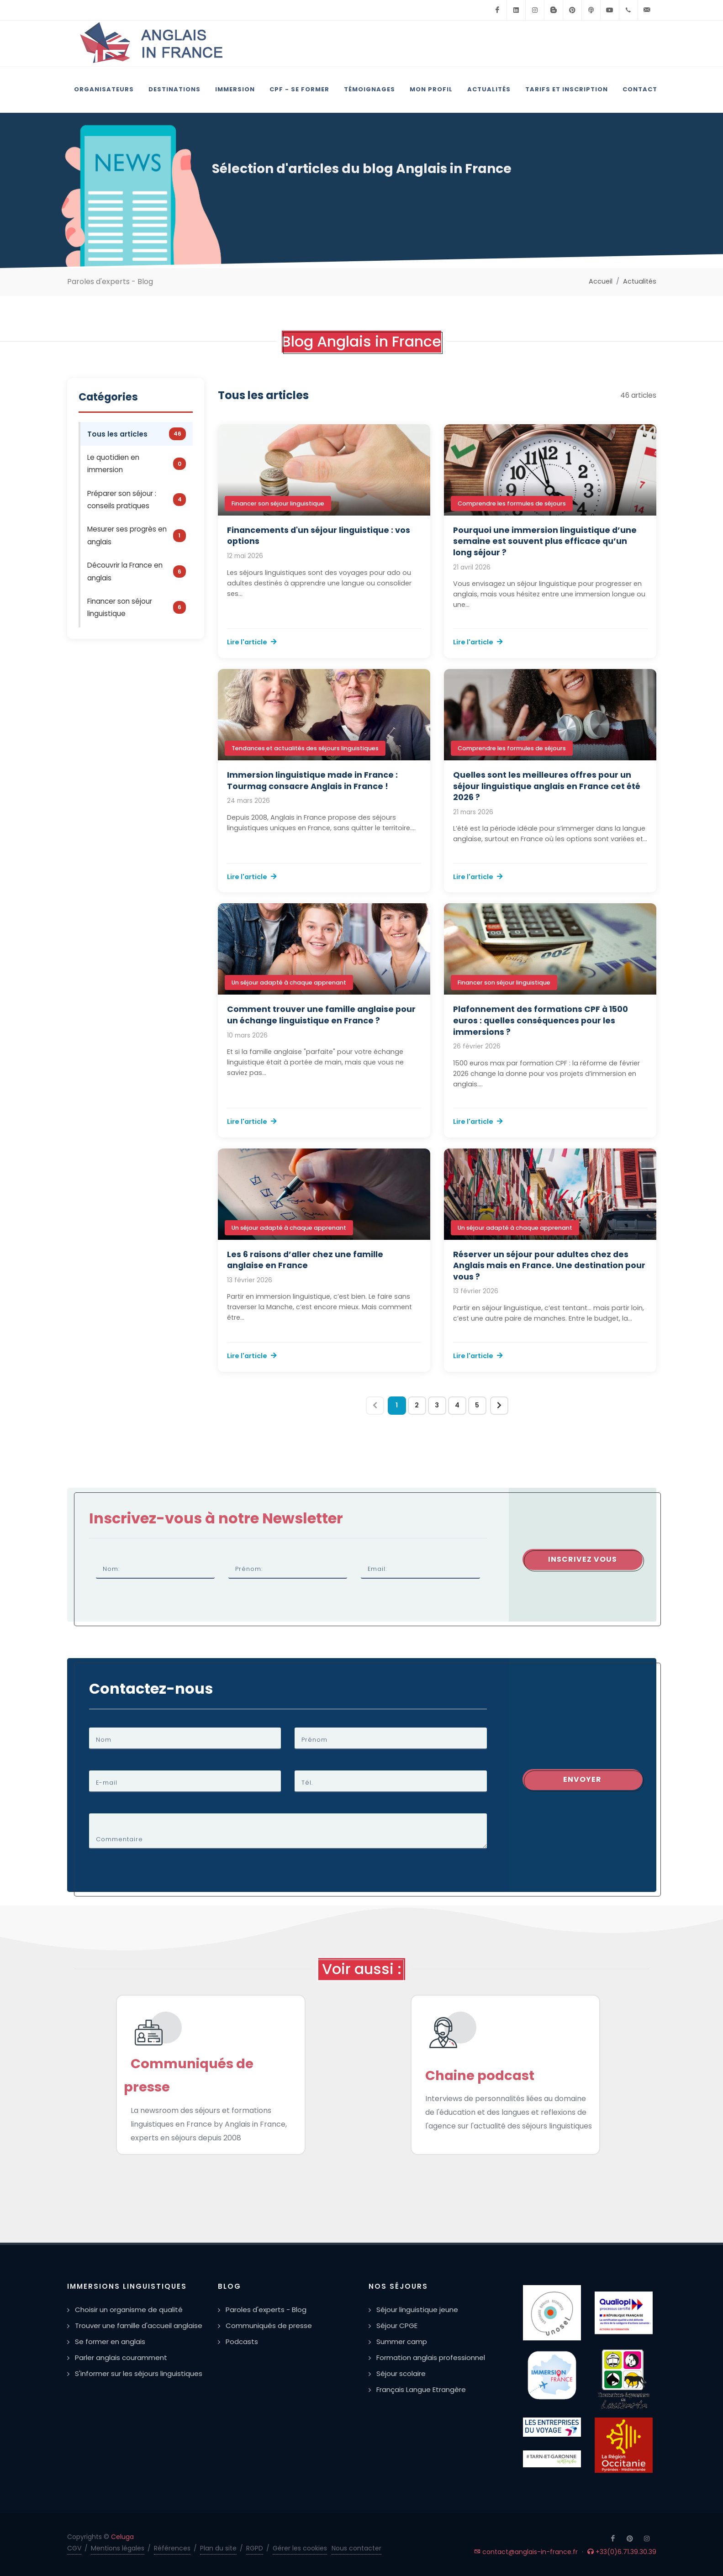  I want to click on Séjour linguistique jeune, so click(417, 2309).